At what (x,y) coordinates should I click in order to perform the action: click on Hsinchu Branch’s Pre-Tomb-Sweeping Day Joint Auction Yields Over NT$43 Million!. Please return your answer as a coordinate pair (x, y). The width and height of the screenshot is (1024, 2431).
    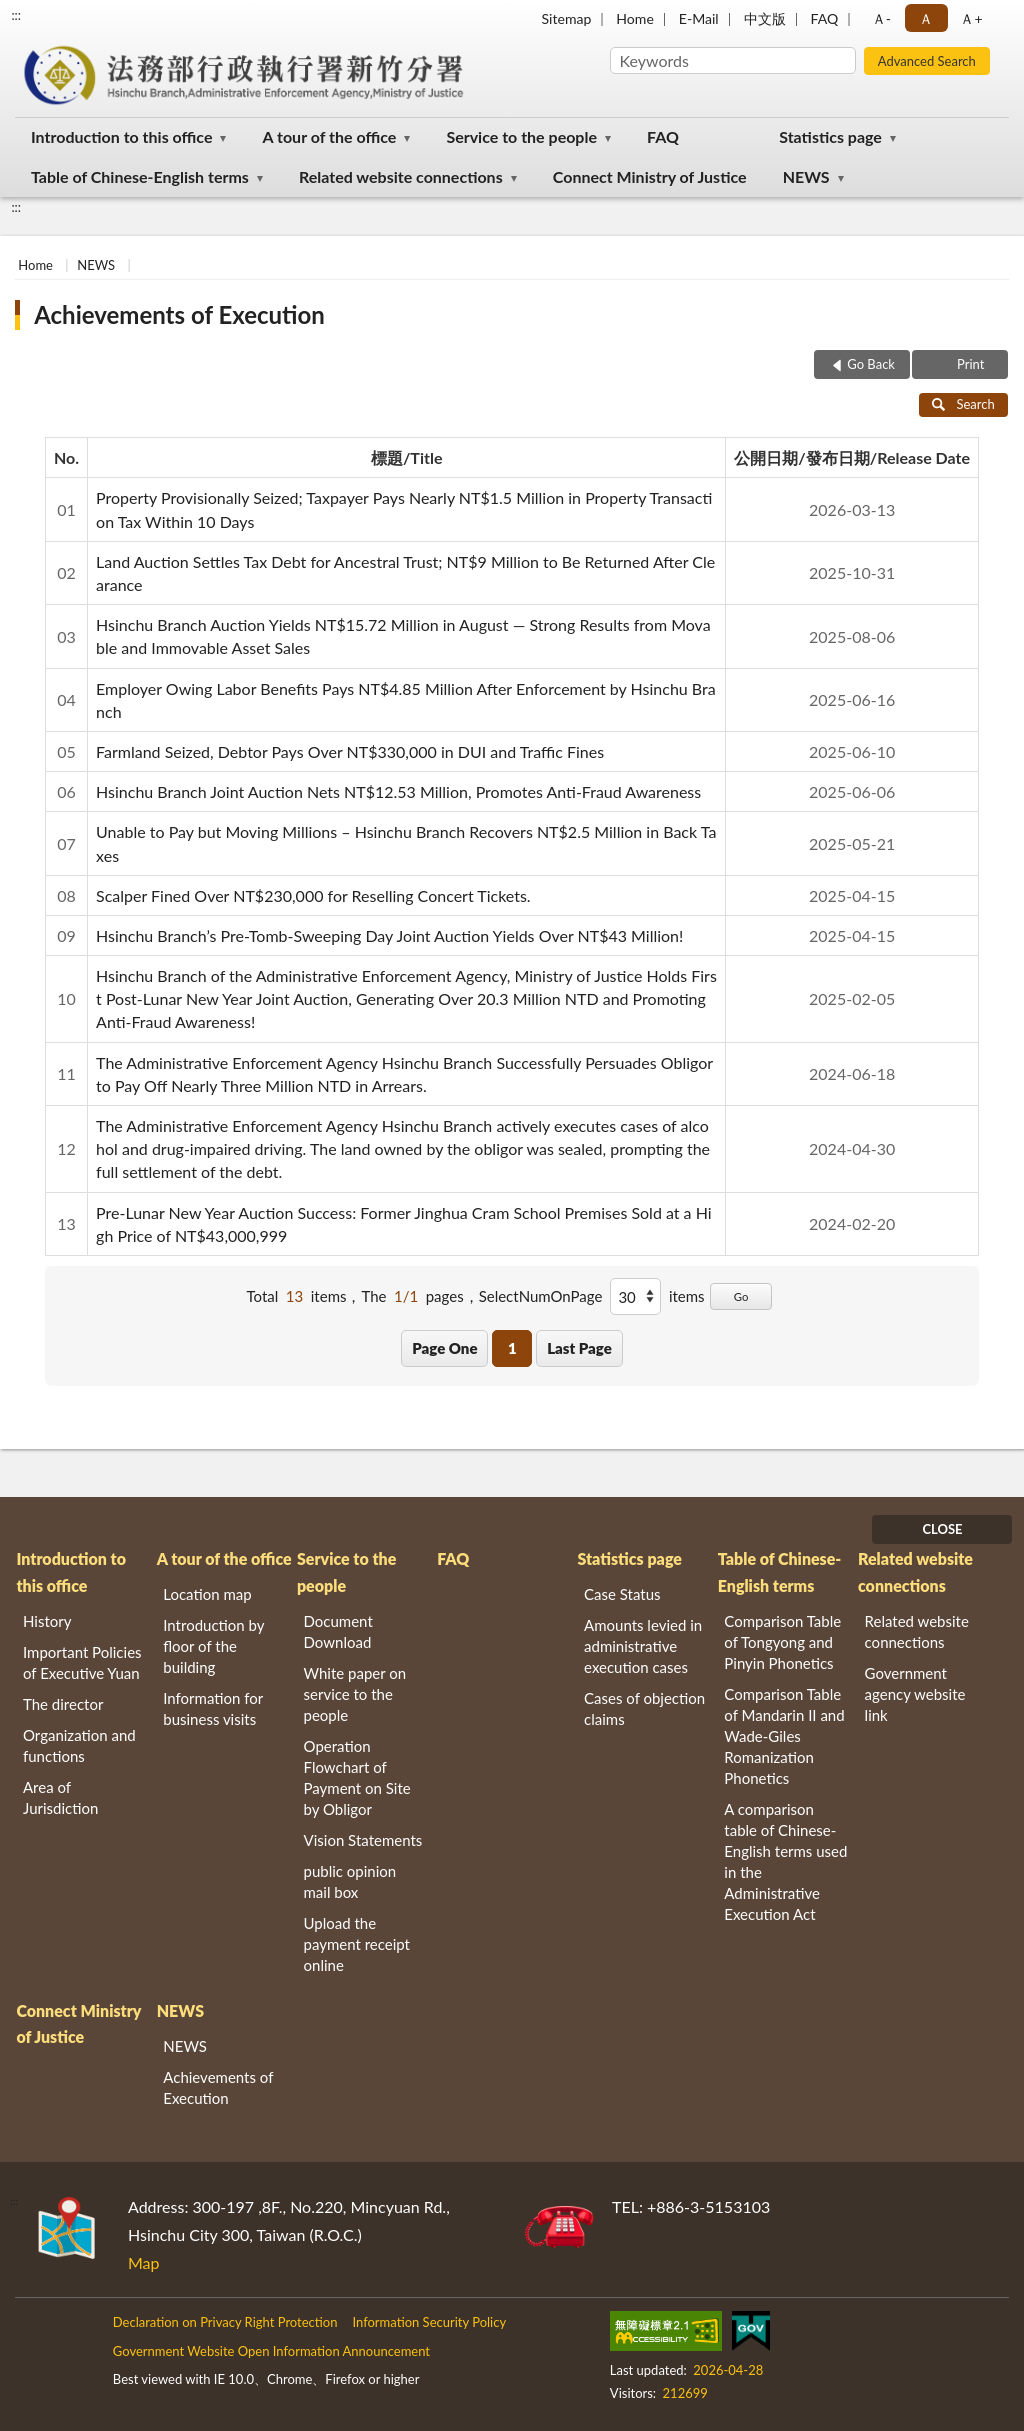
    Looking at the image, I should click on (389, 935).